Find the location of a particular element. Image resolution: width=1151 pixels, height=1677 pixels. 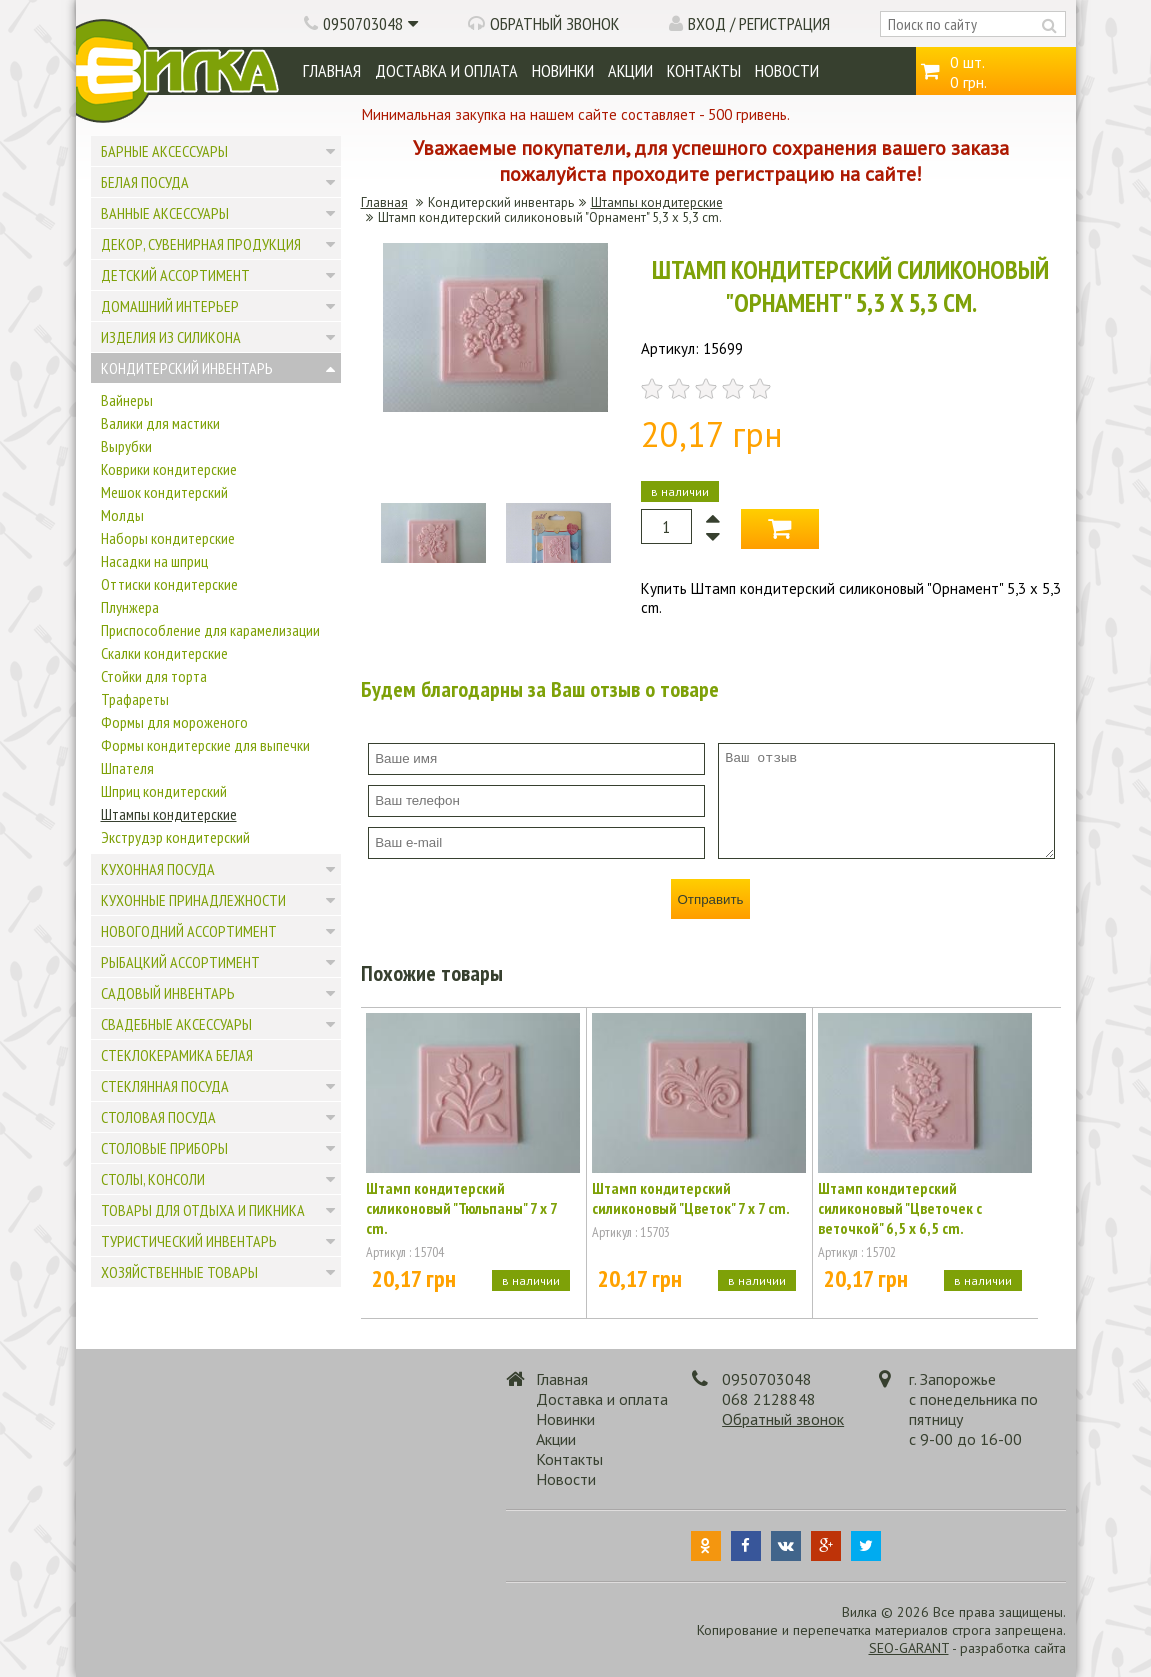

Декор, сувенирная продукция is located at coordinates (201, 244).